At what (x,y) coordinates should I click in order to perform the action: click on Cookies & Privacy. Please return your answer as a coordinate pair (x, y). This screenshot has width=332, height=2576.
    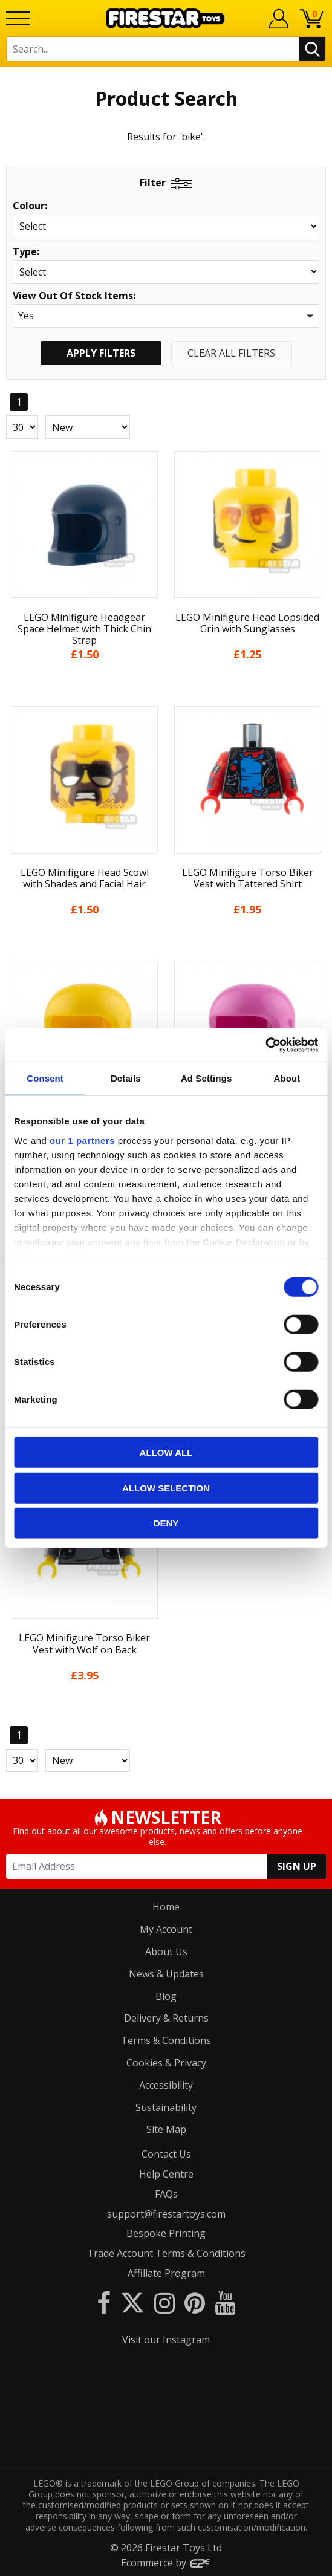
    Looking at the image, I should click on (166, 2062).